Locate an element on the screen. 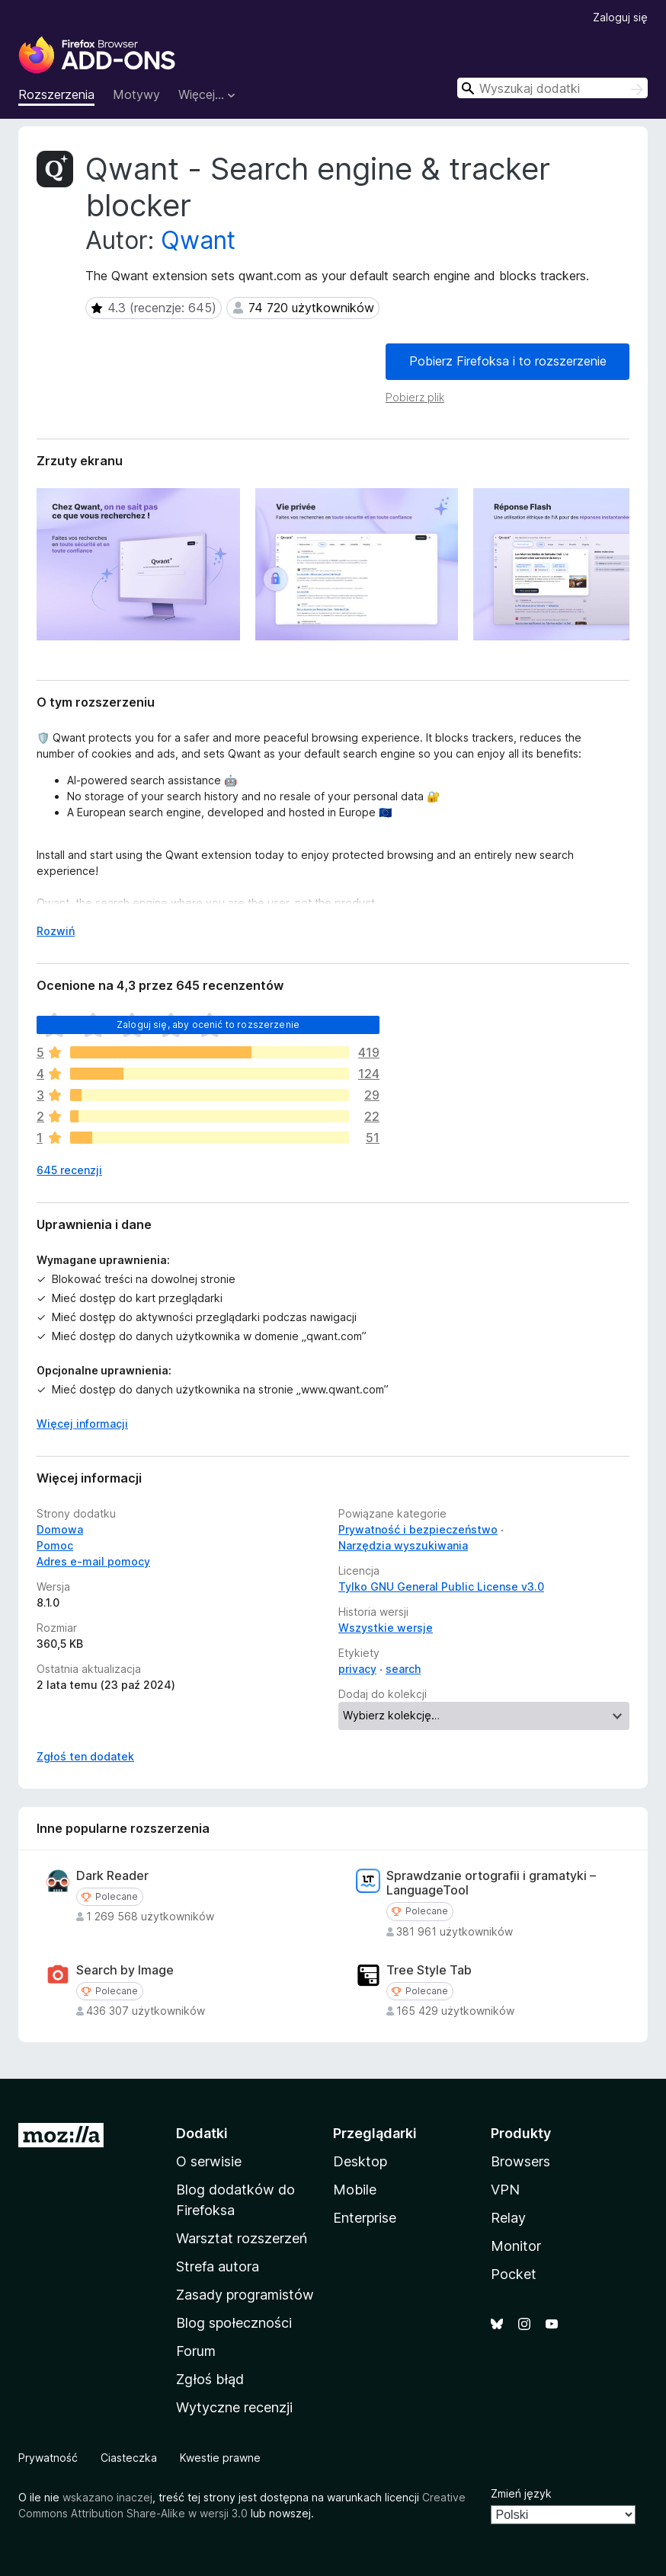  Warsztat rozszerzeń is located at coordinates (241, 2238).